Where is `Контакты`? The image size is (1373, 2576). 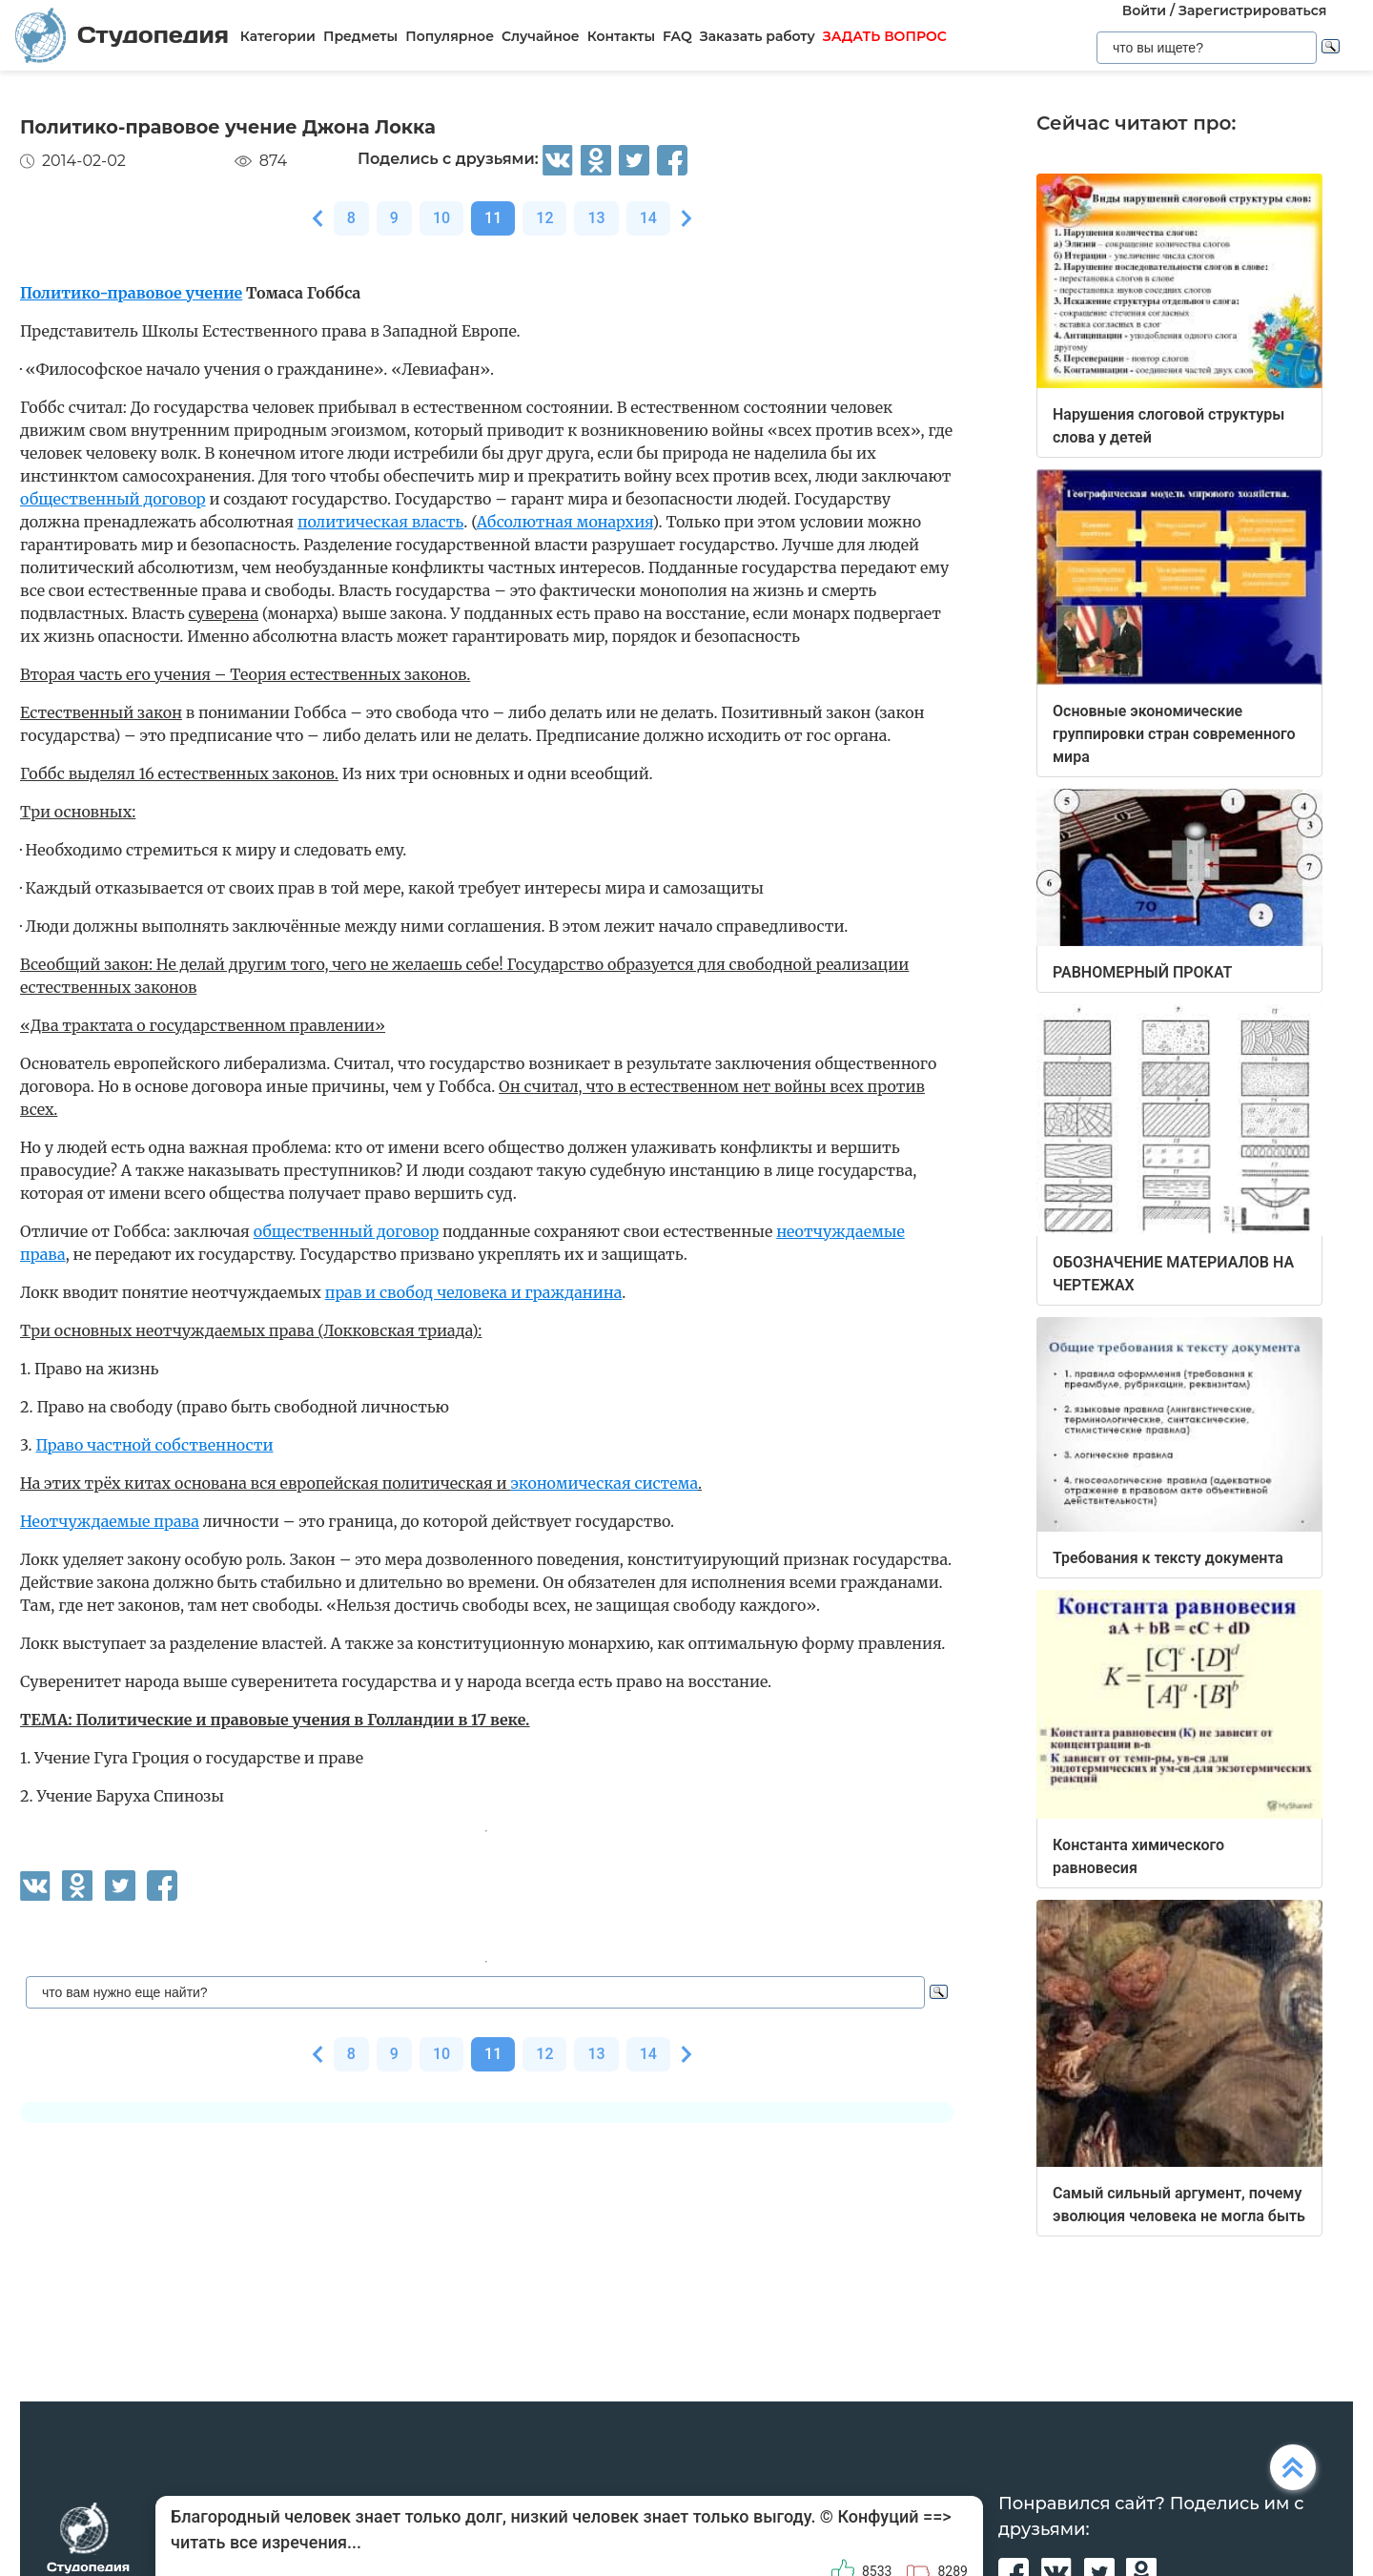 Контакты is located at coordinates (621, 36).